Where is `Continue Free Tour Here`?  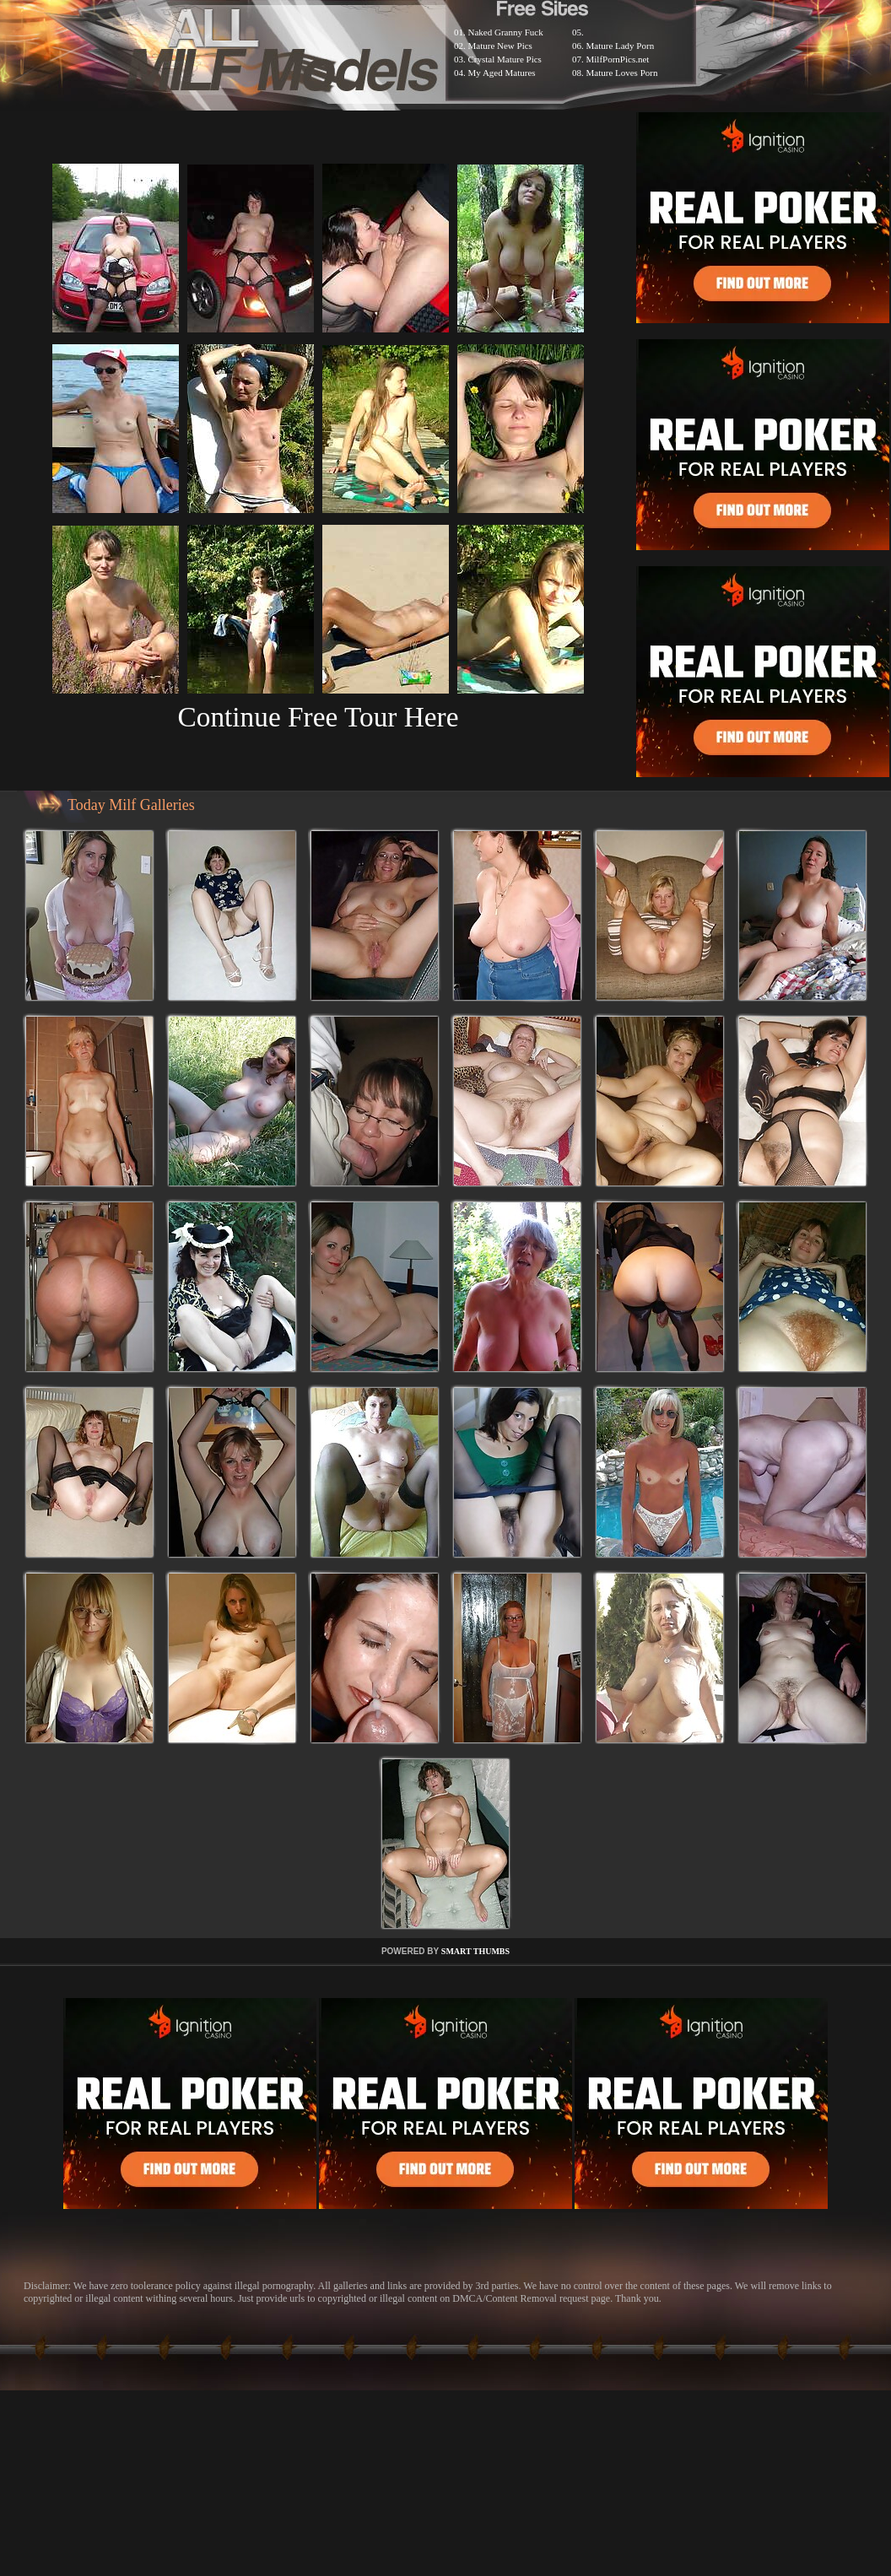 Continue Free Tour Here is located at coordinates (317, 716).